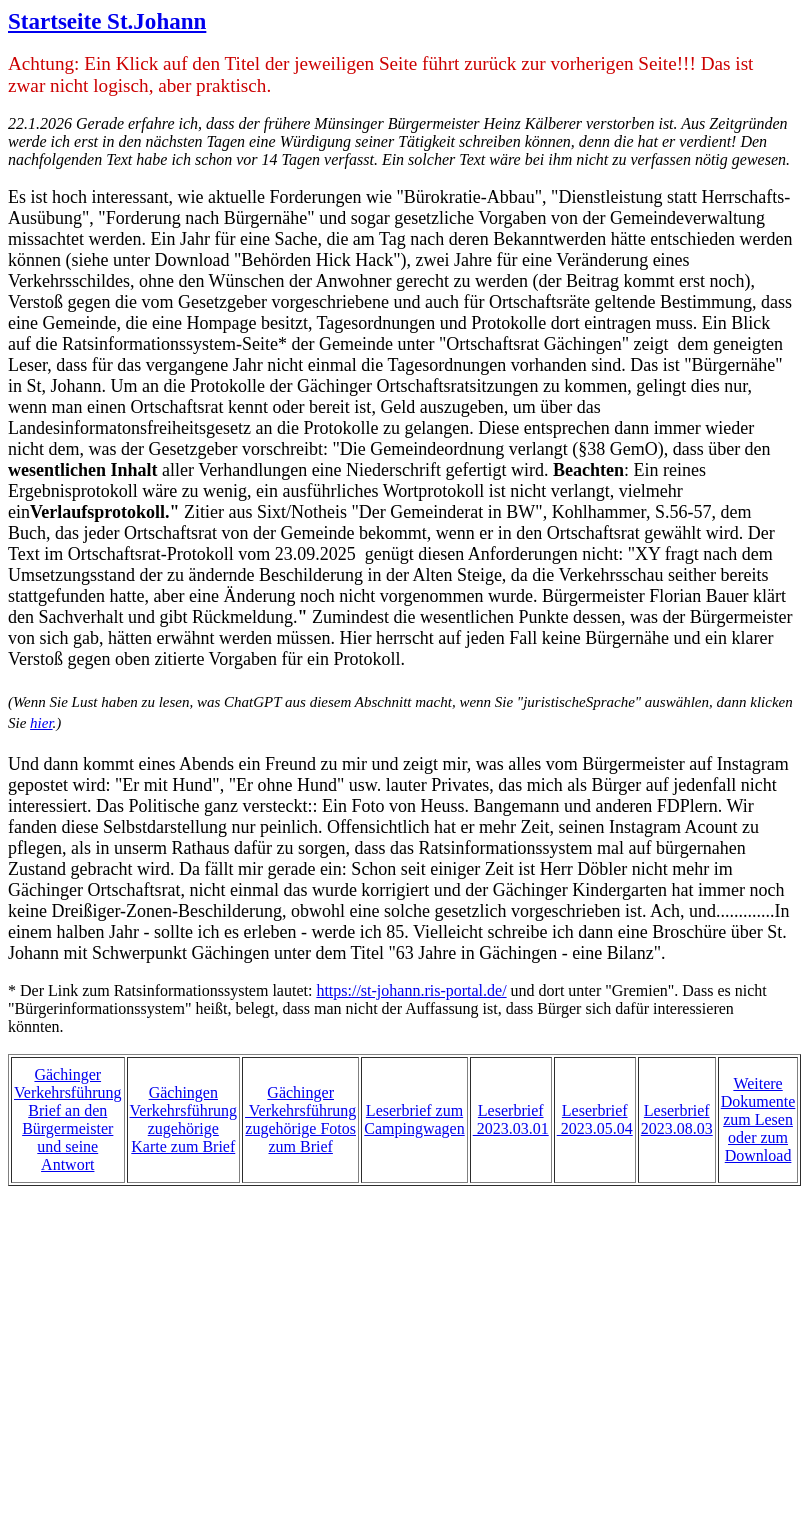  Describe the element at coordinates (107, 21) in the screenshot. I see `Startseite St.Johann` at that location.